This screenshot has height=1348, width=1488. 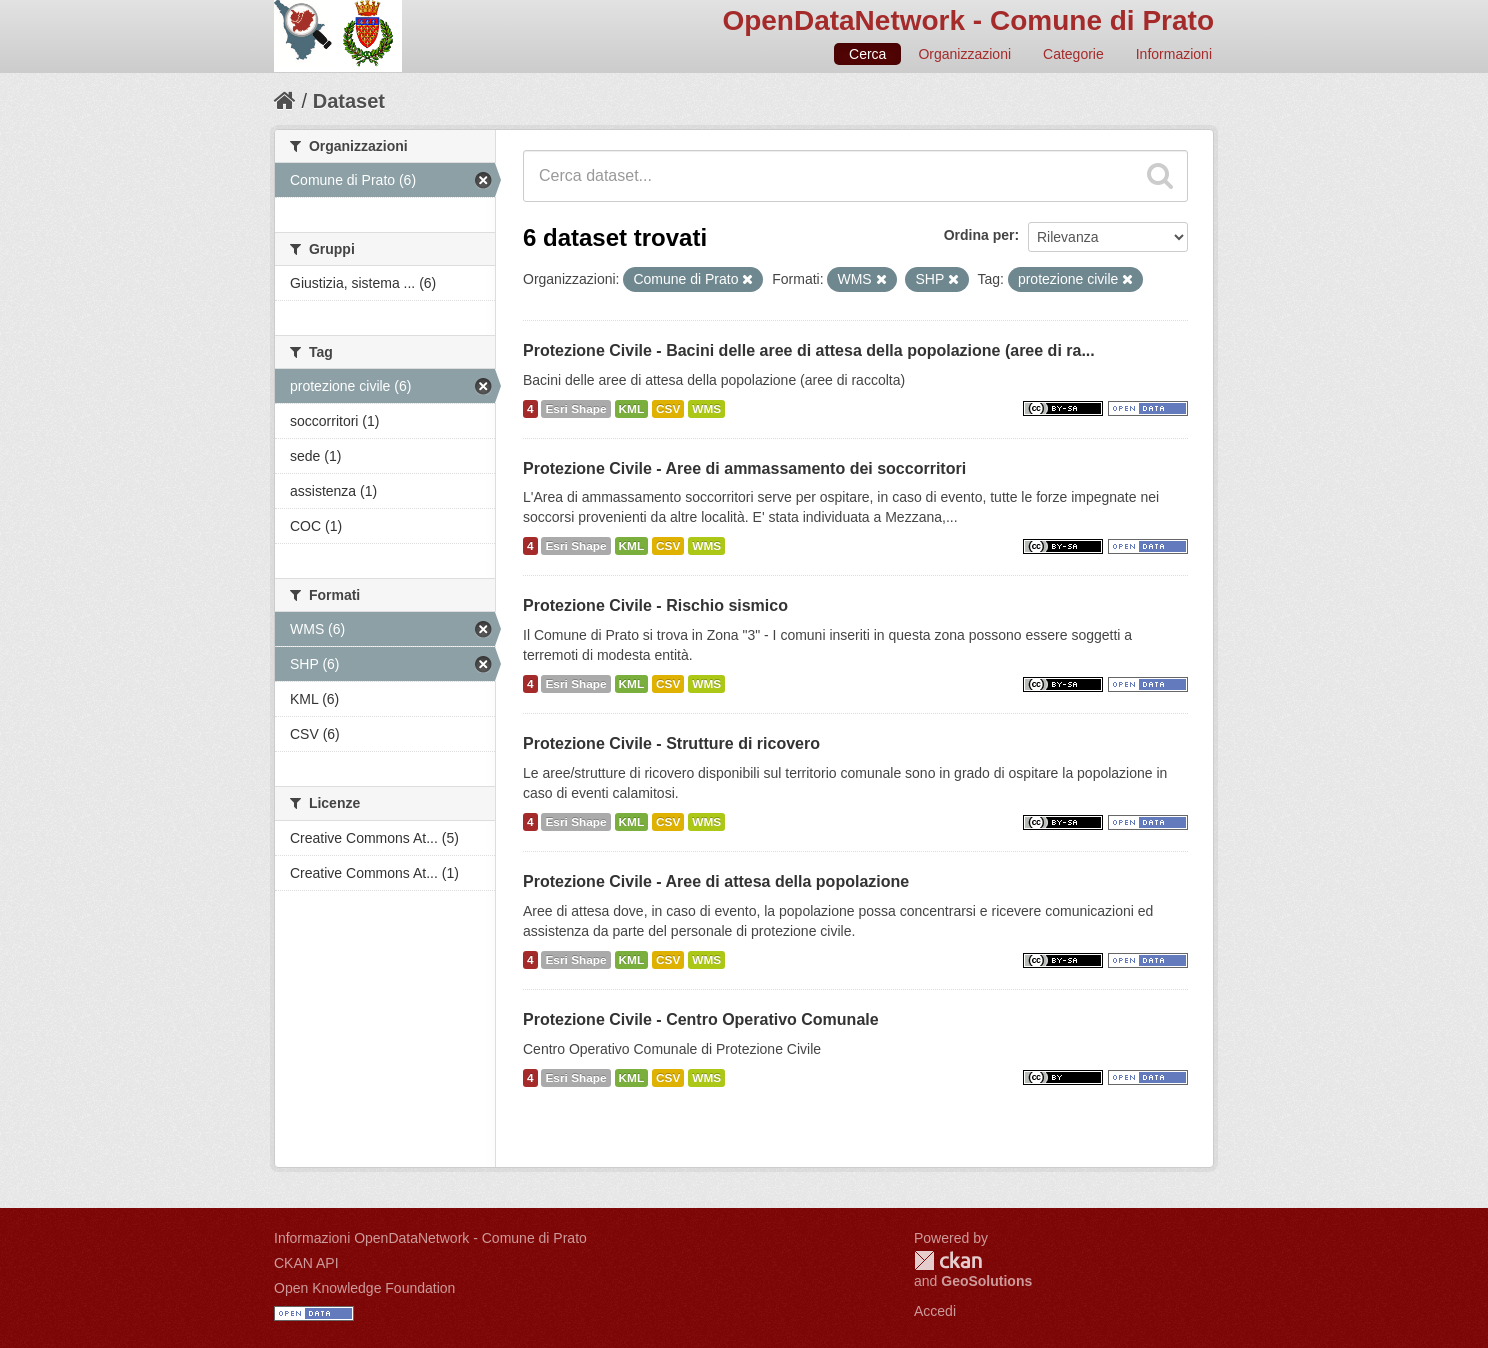 I want to click on Esri Shape, so click(x=575, y=409).